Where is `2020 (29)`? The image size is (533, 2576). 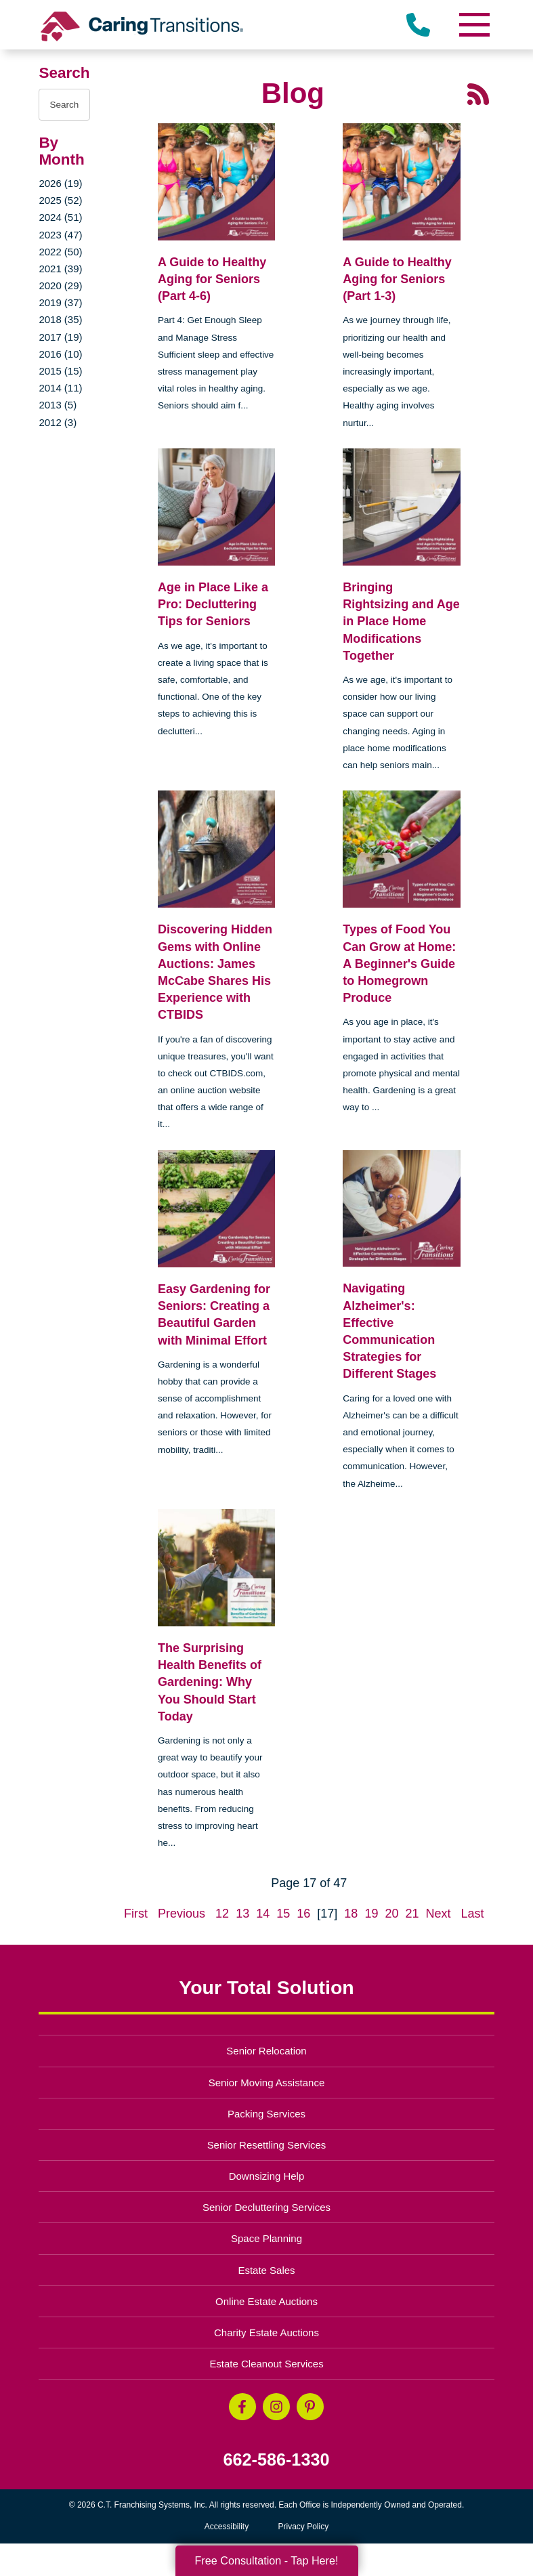
2020 (29) is located at coordinates (60, 285).